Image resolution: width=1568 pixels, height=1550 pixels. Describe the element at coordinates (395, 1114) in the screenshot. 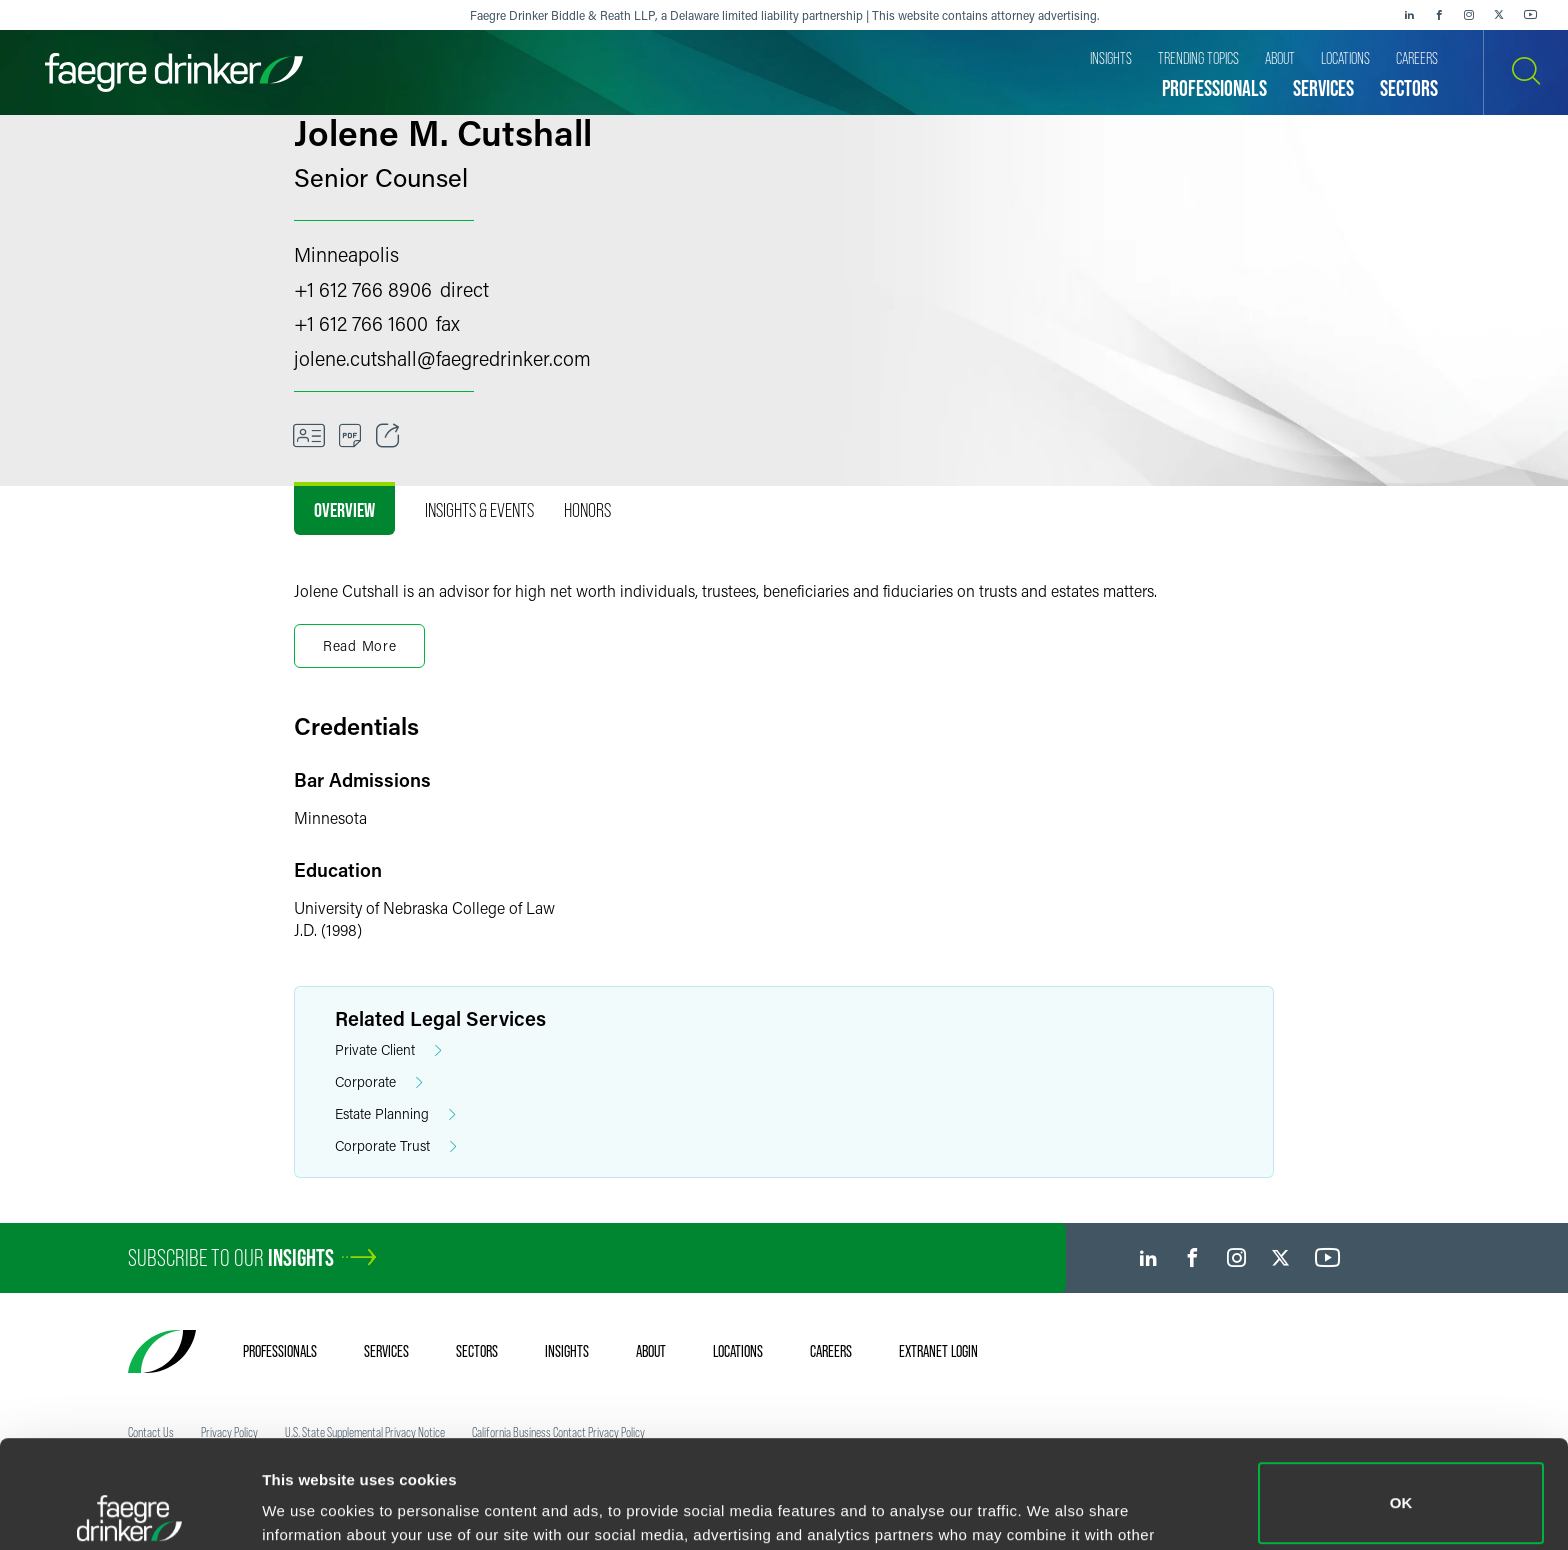

I see `Estate Planning` at that location.